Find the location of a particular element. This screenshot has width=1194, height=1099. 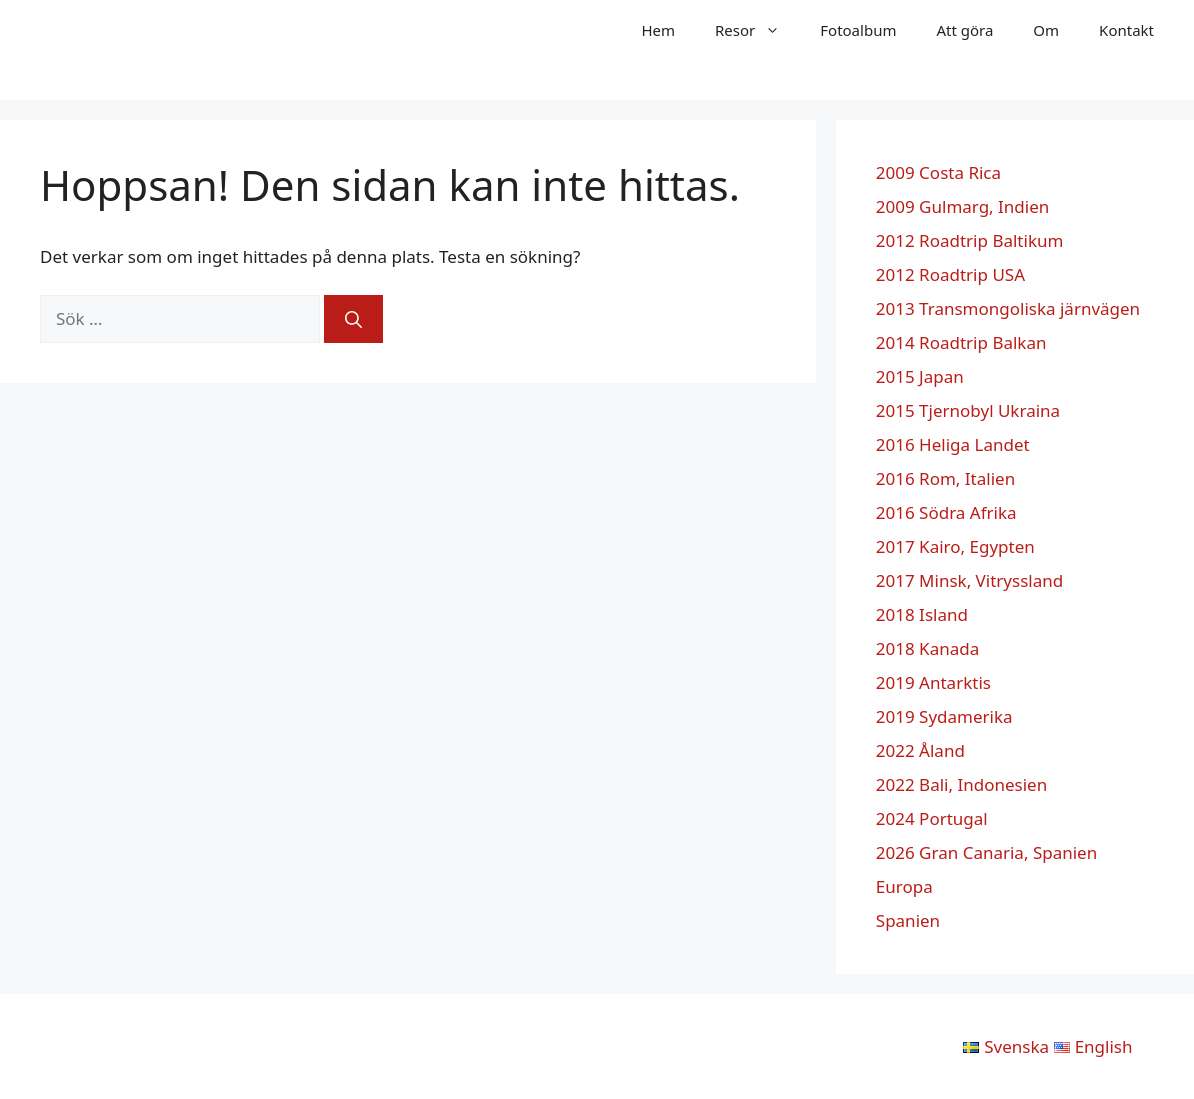

Att göra is located at coordinates (964, 30).